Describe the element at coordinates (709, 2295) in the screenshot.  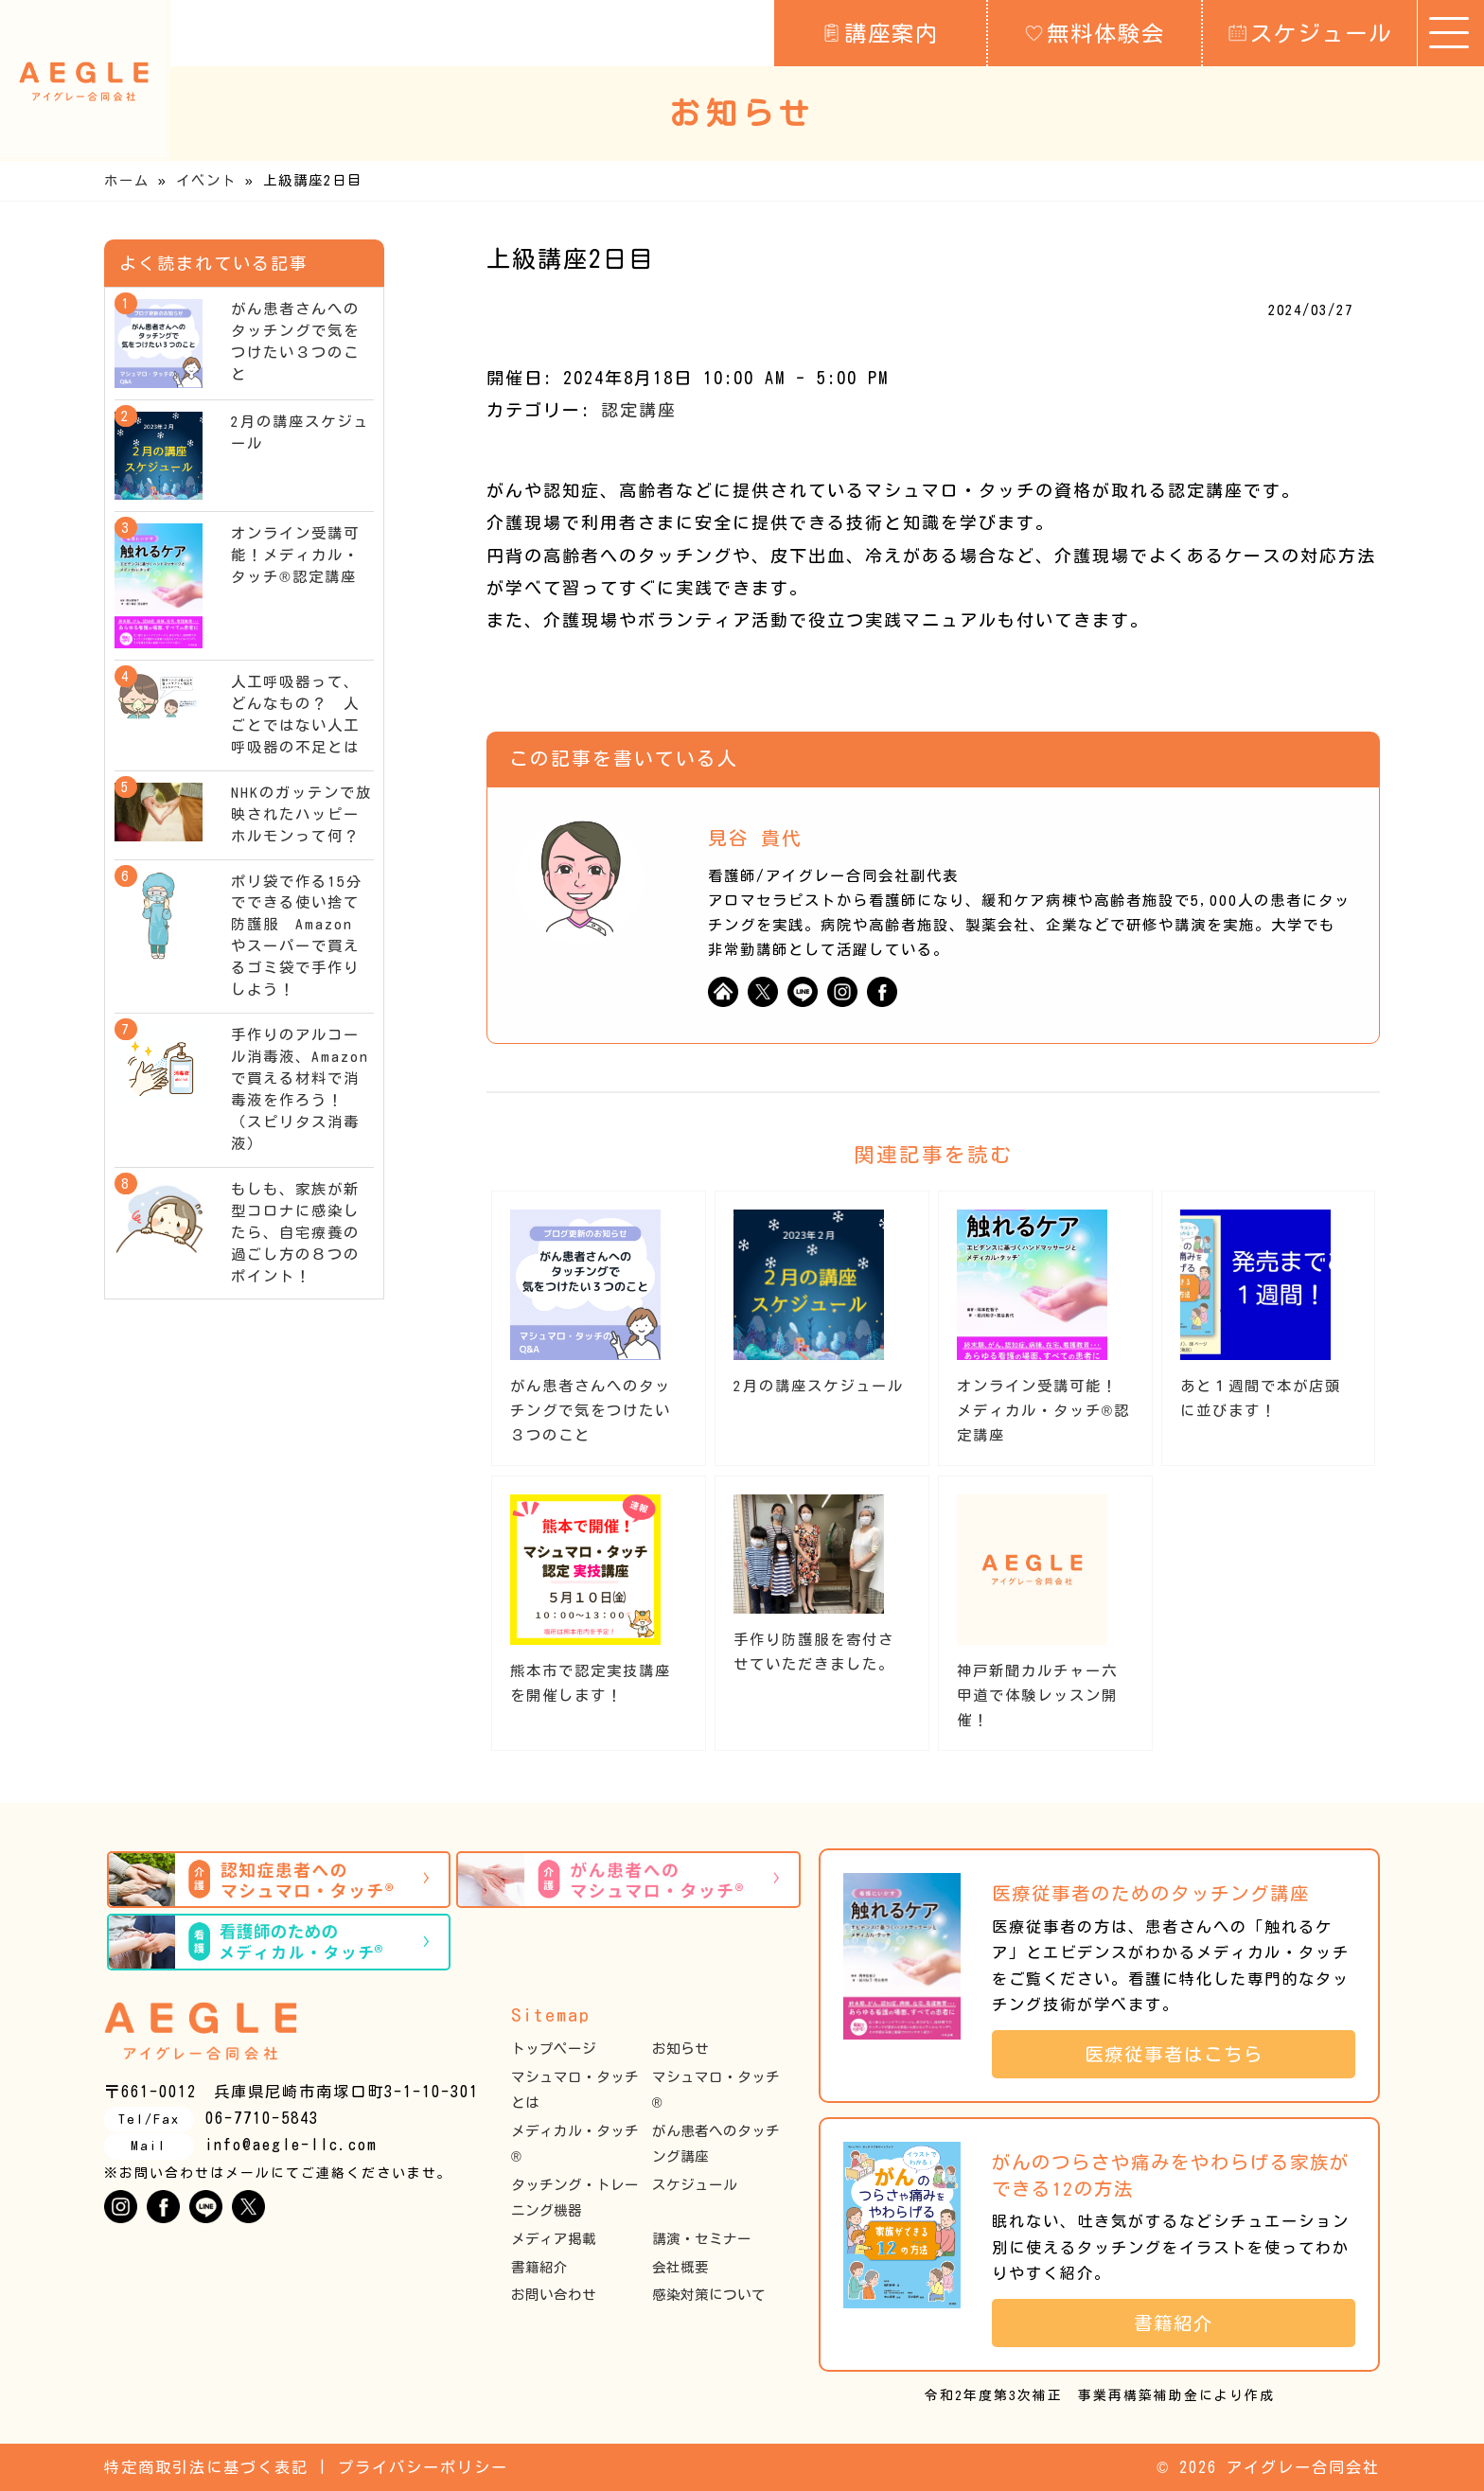
I see `感染対策について` at that location.